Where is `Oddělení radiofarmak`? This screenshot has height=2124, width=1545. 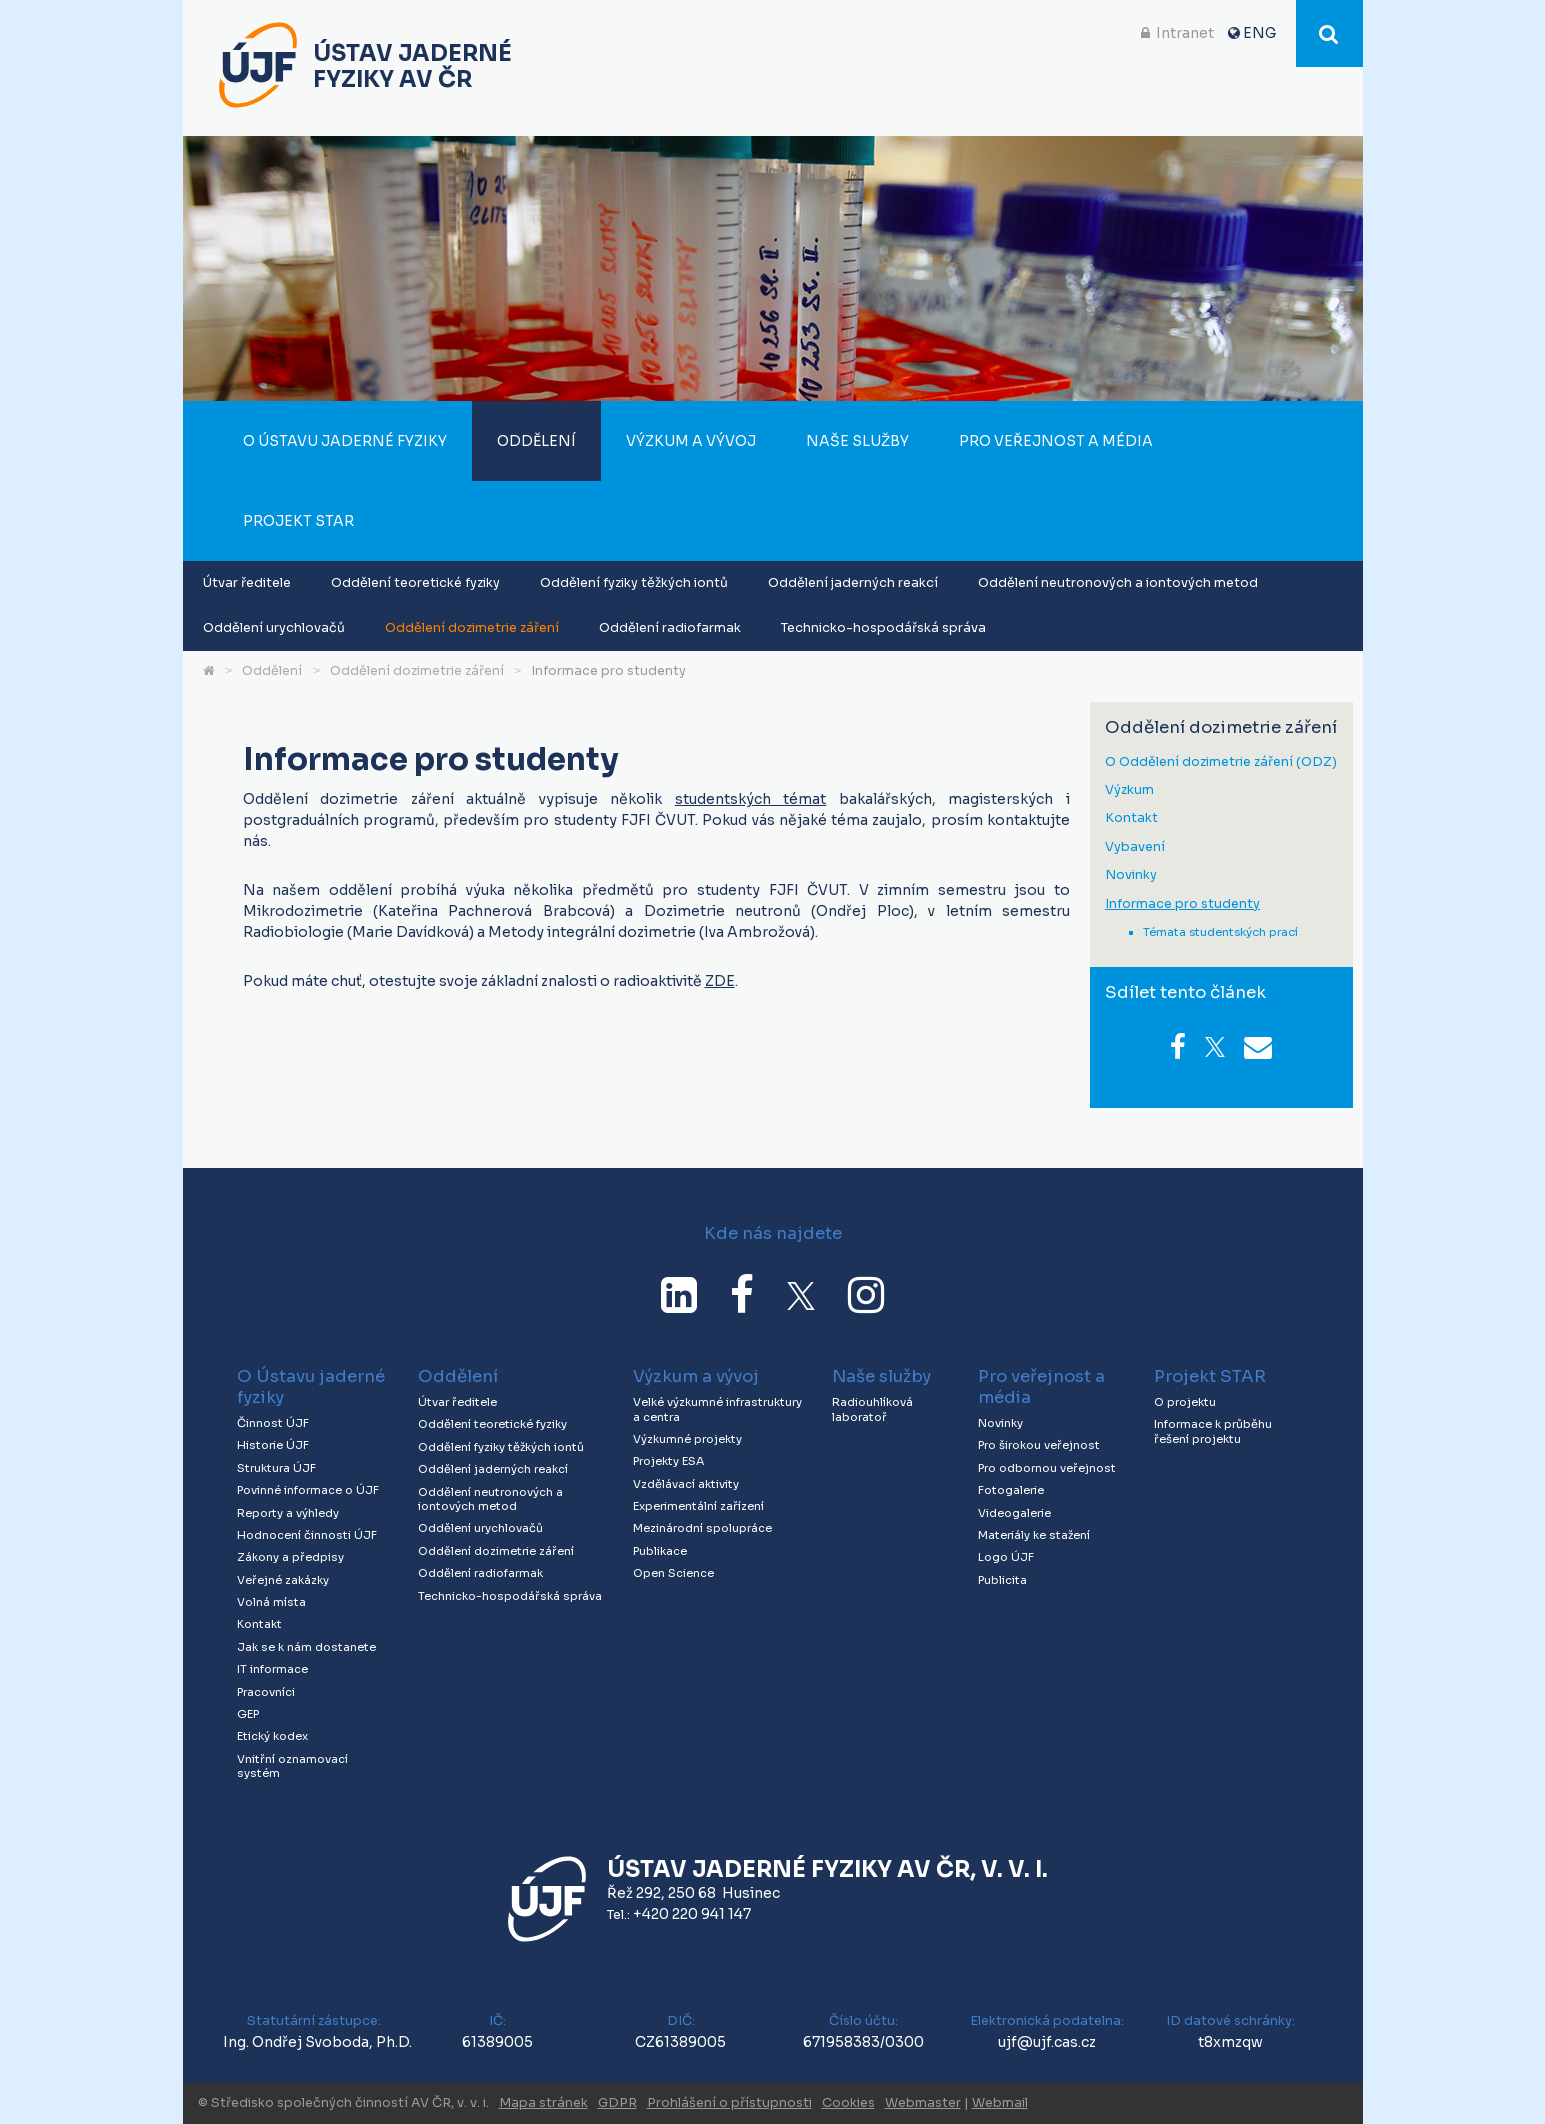
Oddělení radiofarmak is located at coordinates (670, 628).